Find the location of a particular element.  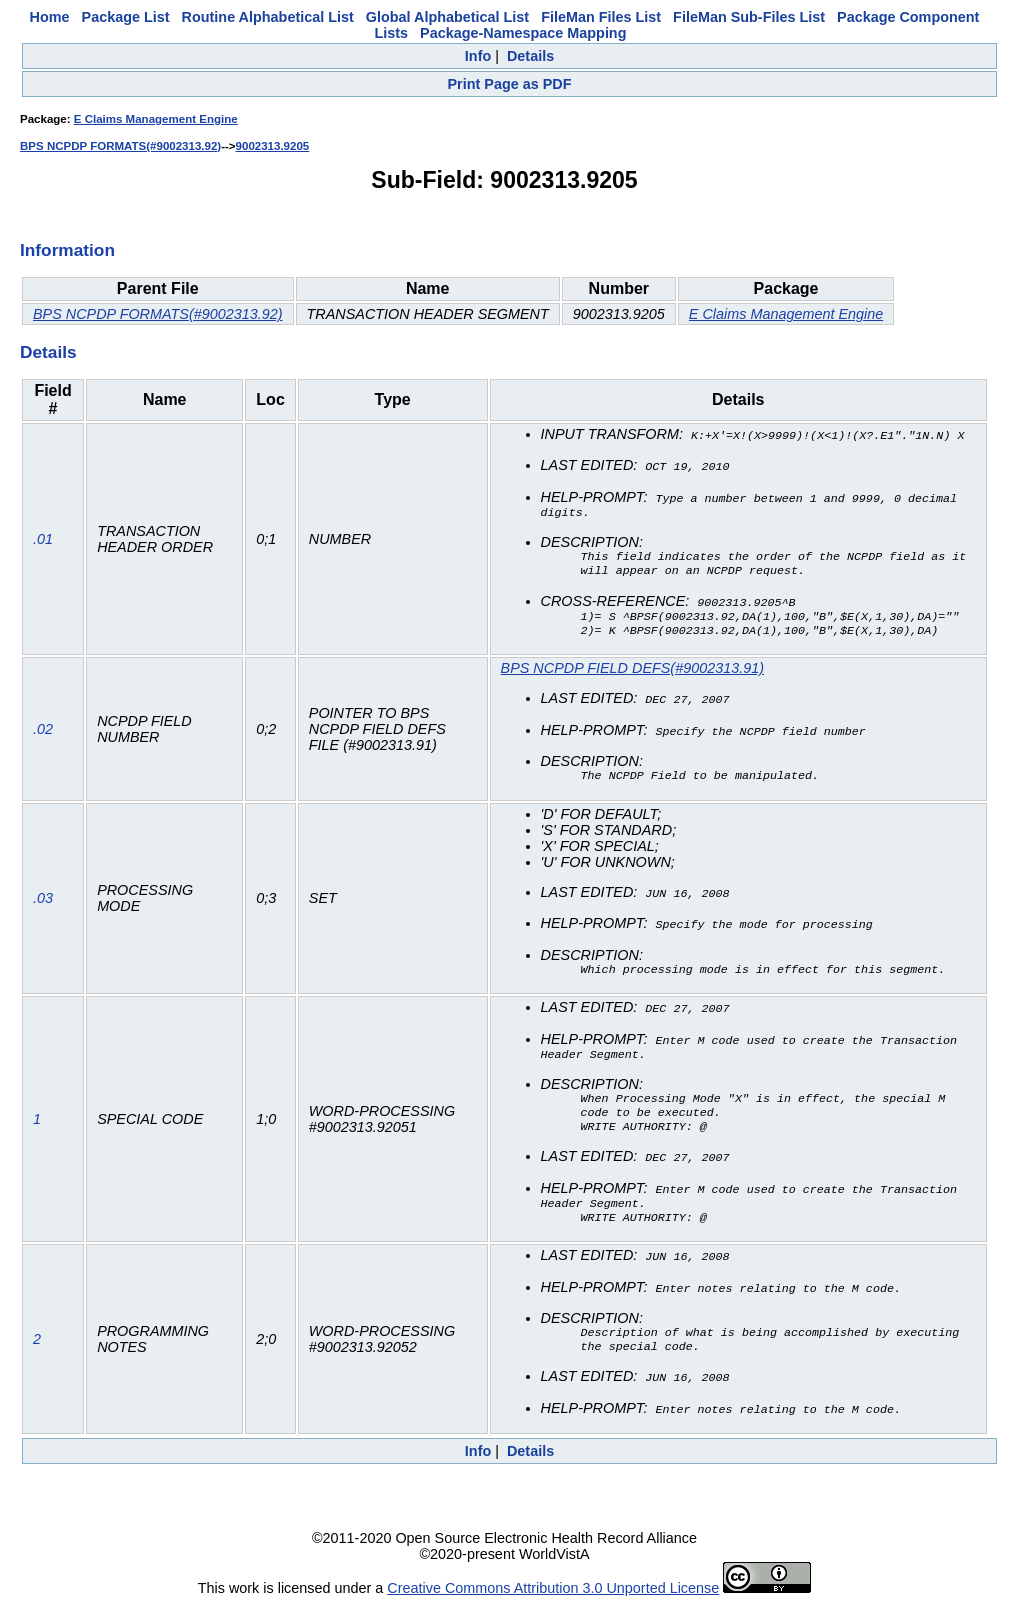

Global Alphabetical List is located at coordinates (447, 17).